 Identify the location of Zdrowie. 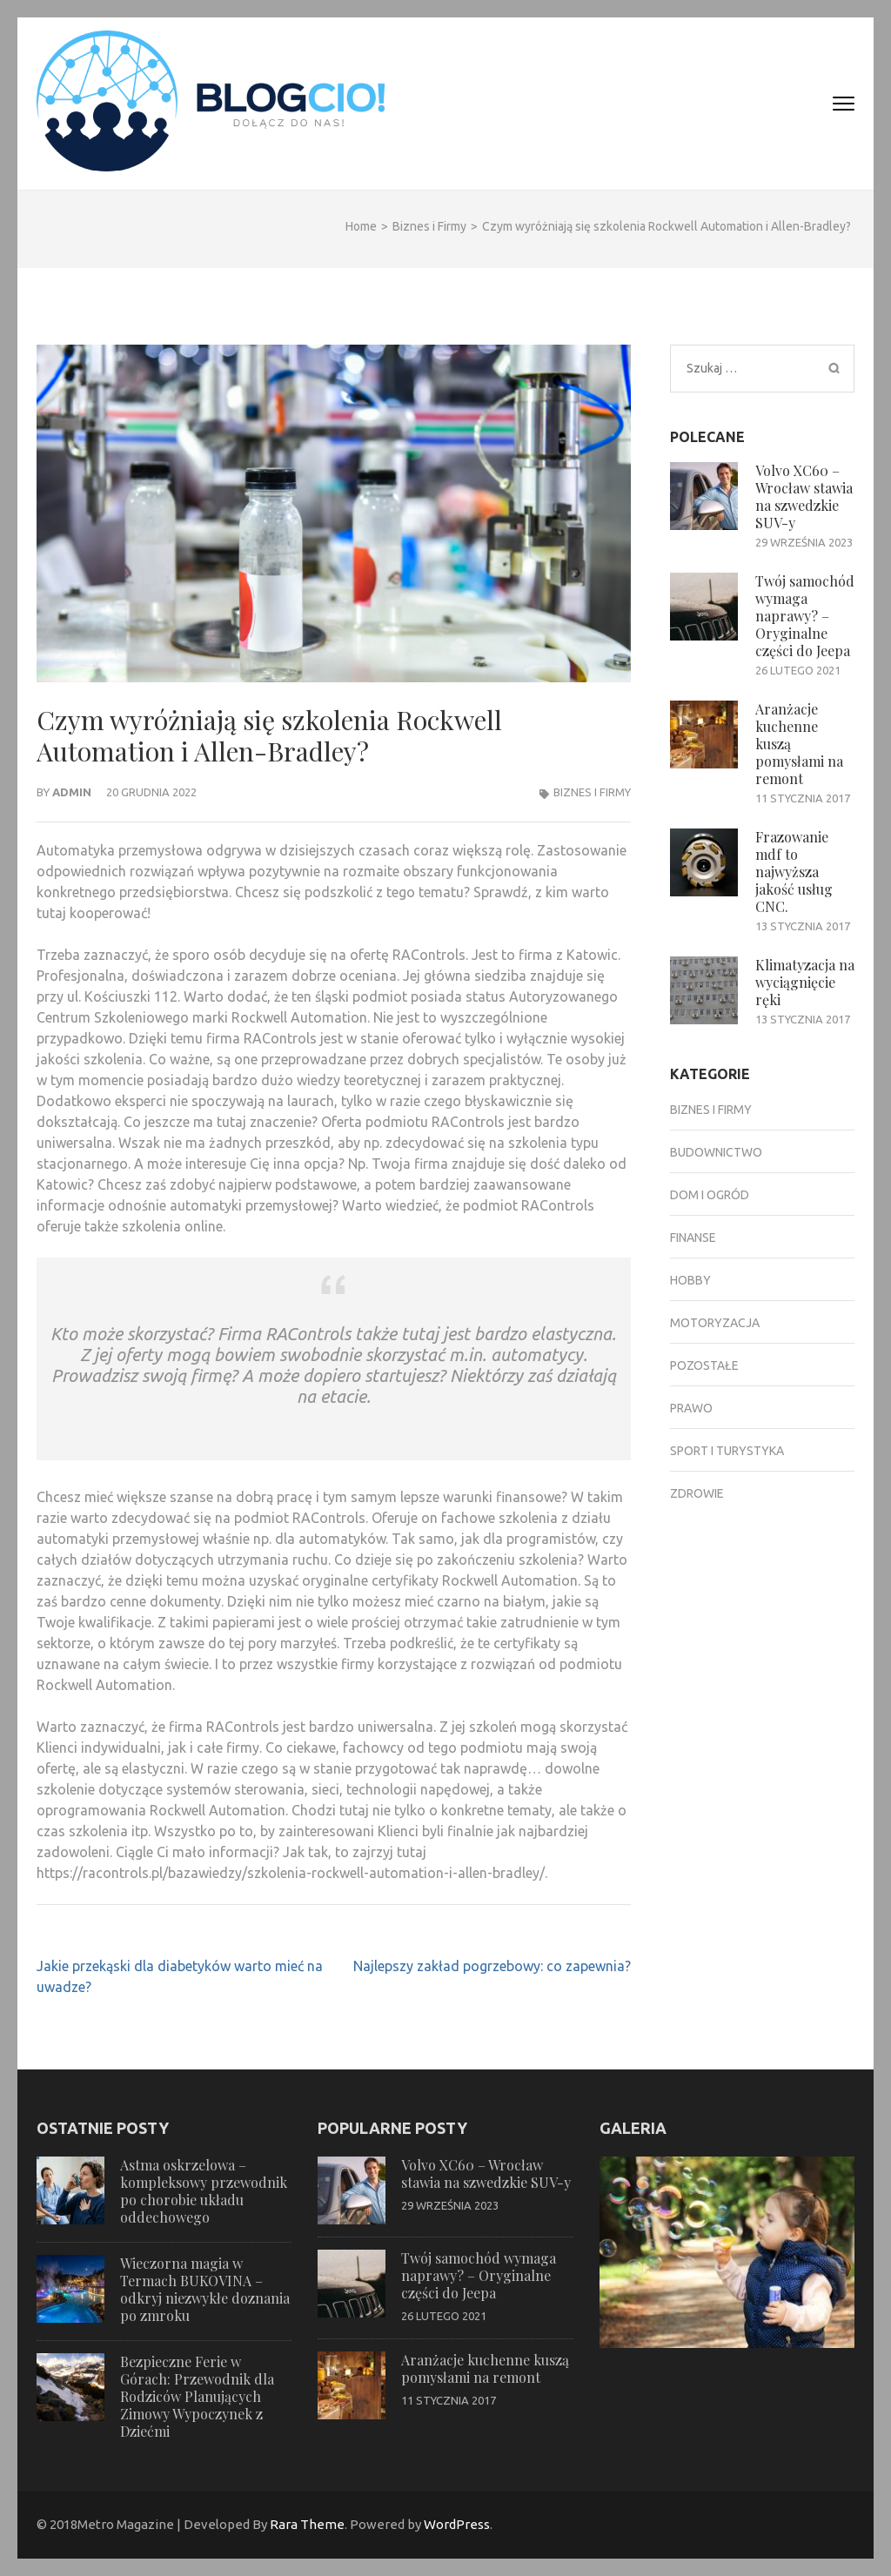
(697, 1493).